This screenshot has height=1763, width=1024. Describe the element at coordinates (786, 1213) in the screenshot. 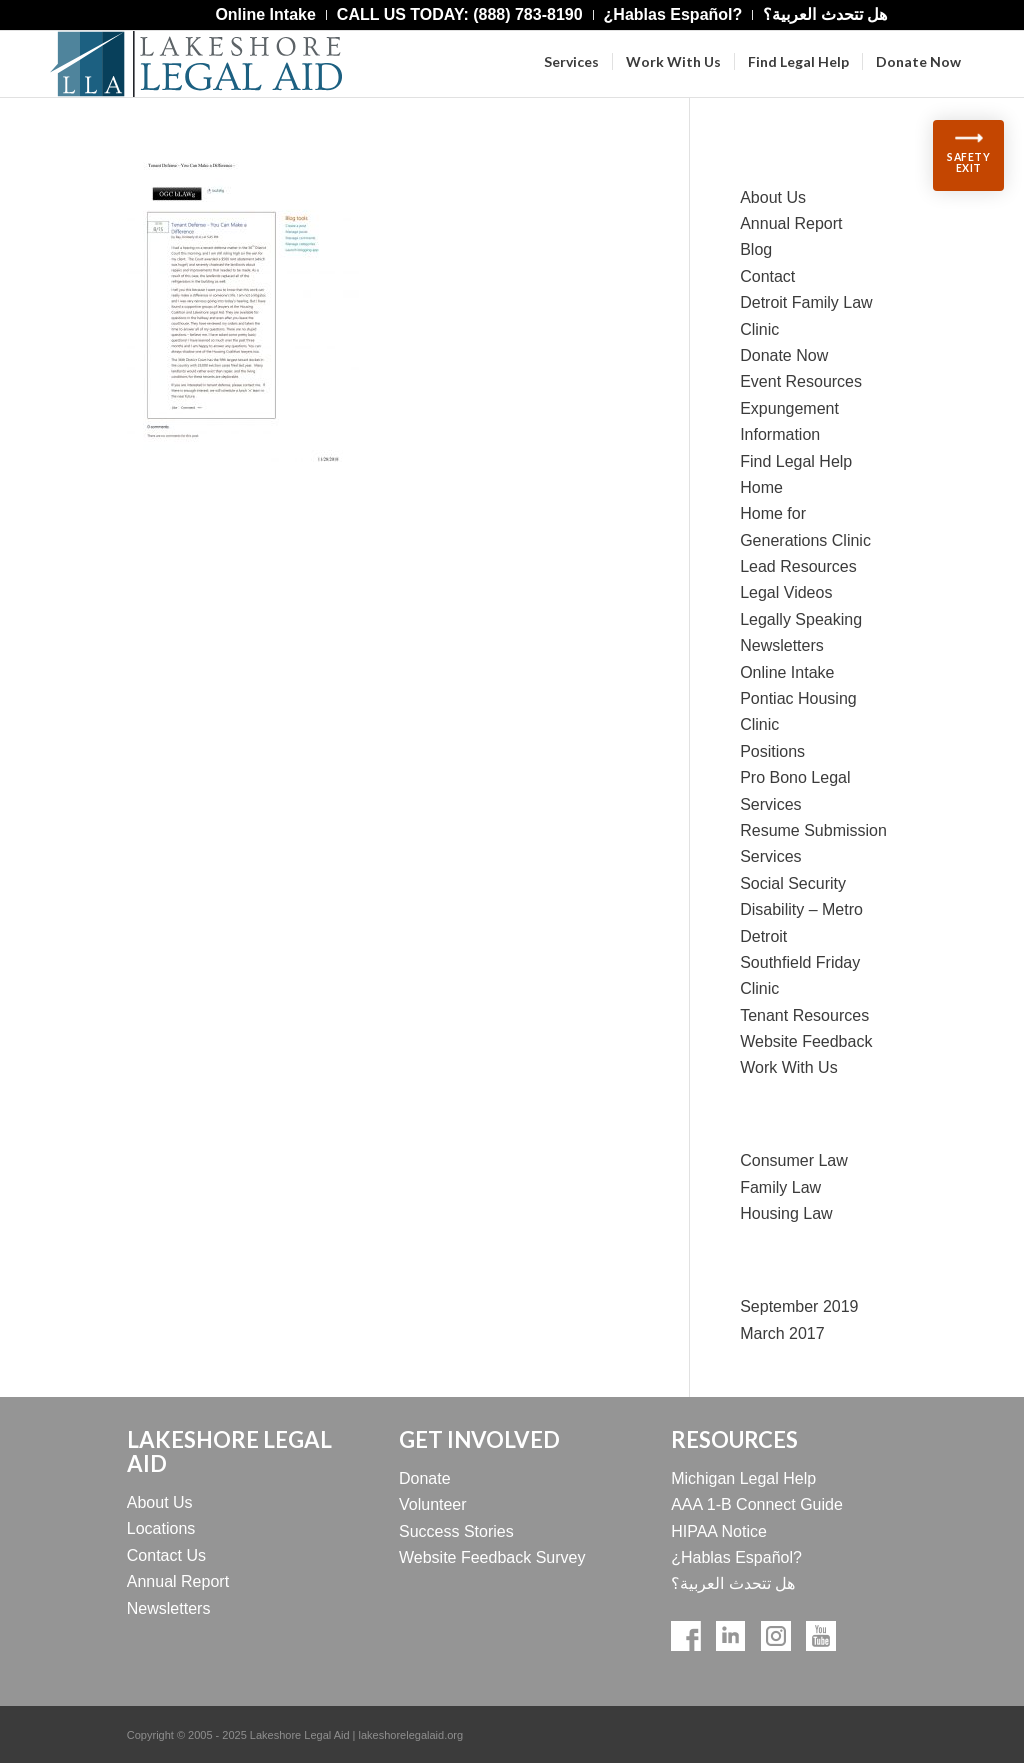

I see `Housing Law` at that location.